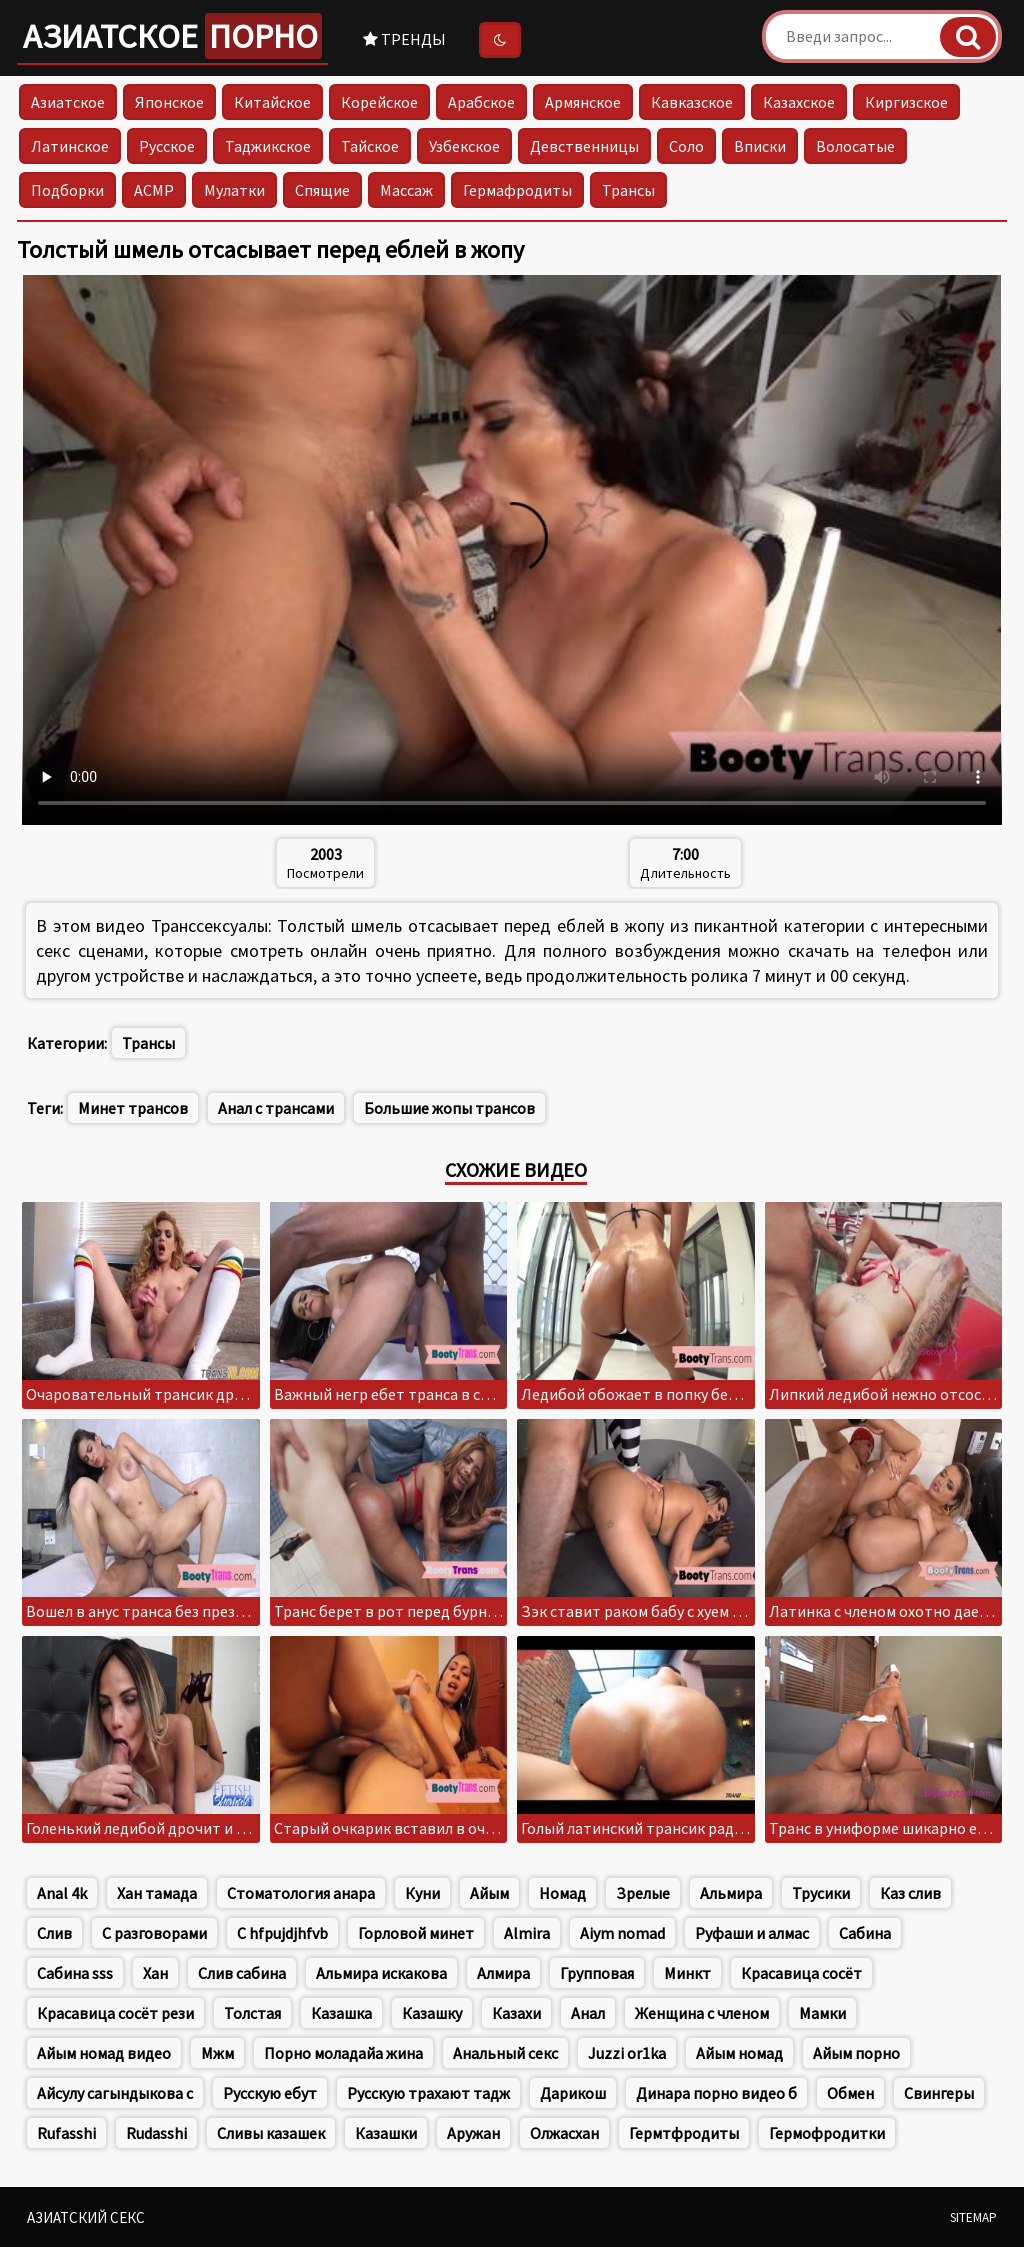 Image resolution: width=1024 pixels, height=2247 pixels. Describe the element at coordinates (856, 2053) in the screenshot. I see `Айым порно` at that location.